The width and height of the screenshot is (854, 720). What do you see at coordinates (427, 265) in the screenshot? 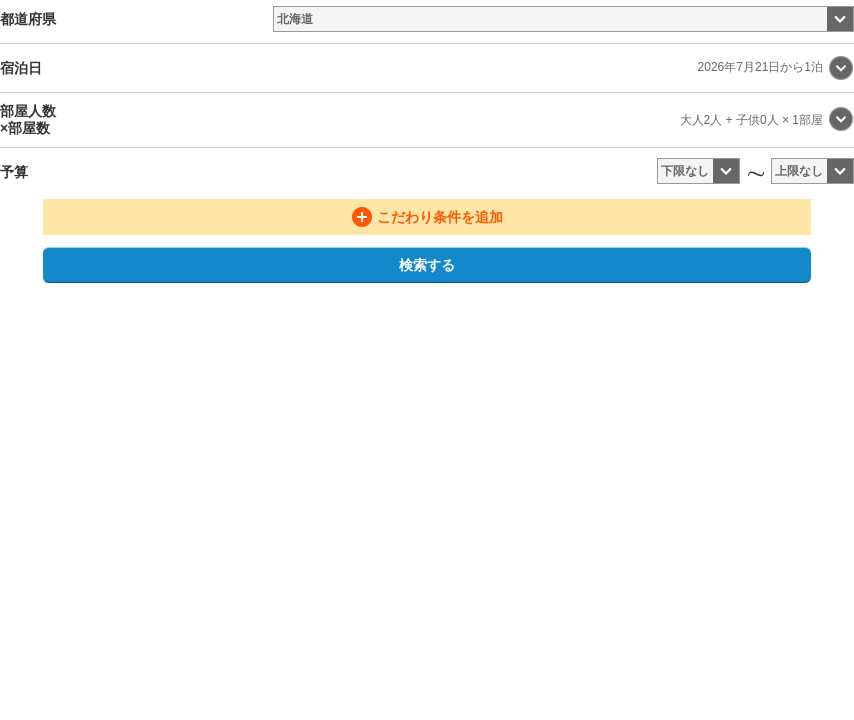
I see `検索する` at bounding box center [427, 265].